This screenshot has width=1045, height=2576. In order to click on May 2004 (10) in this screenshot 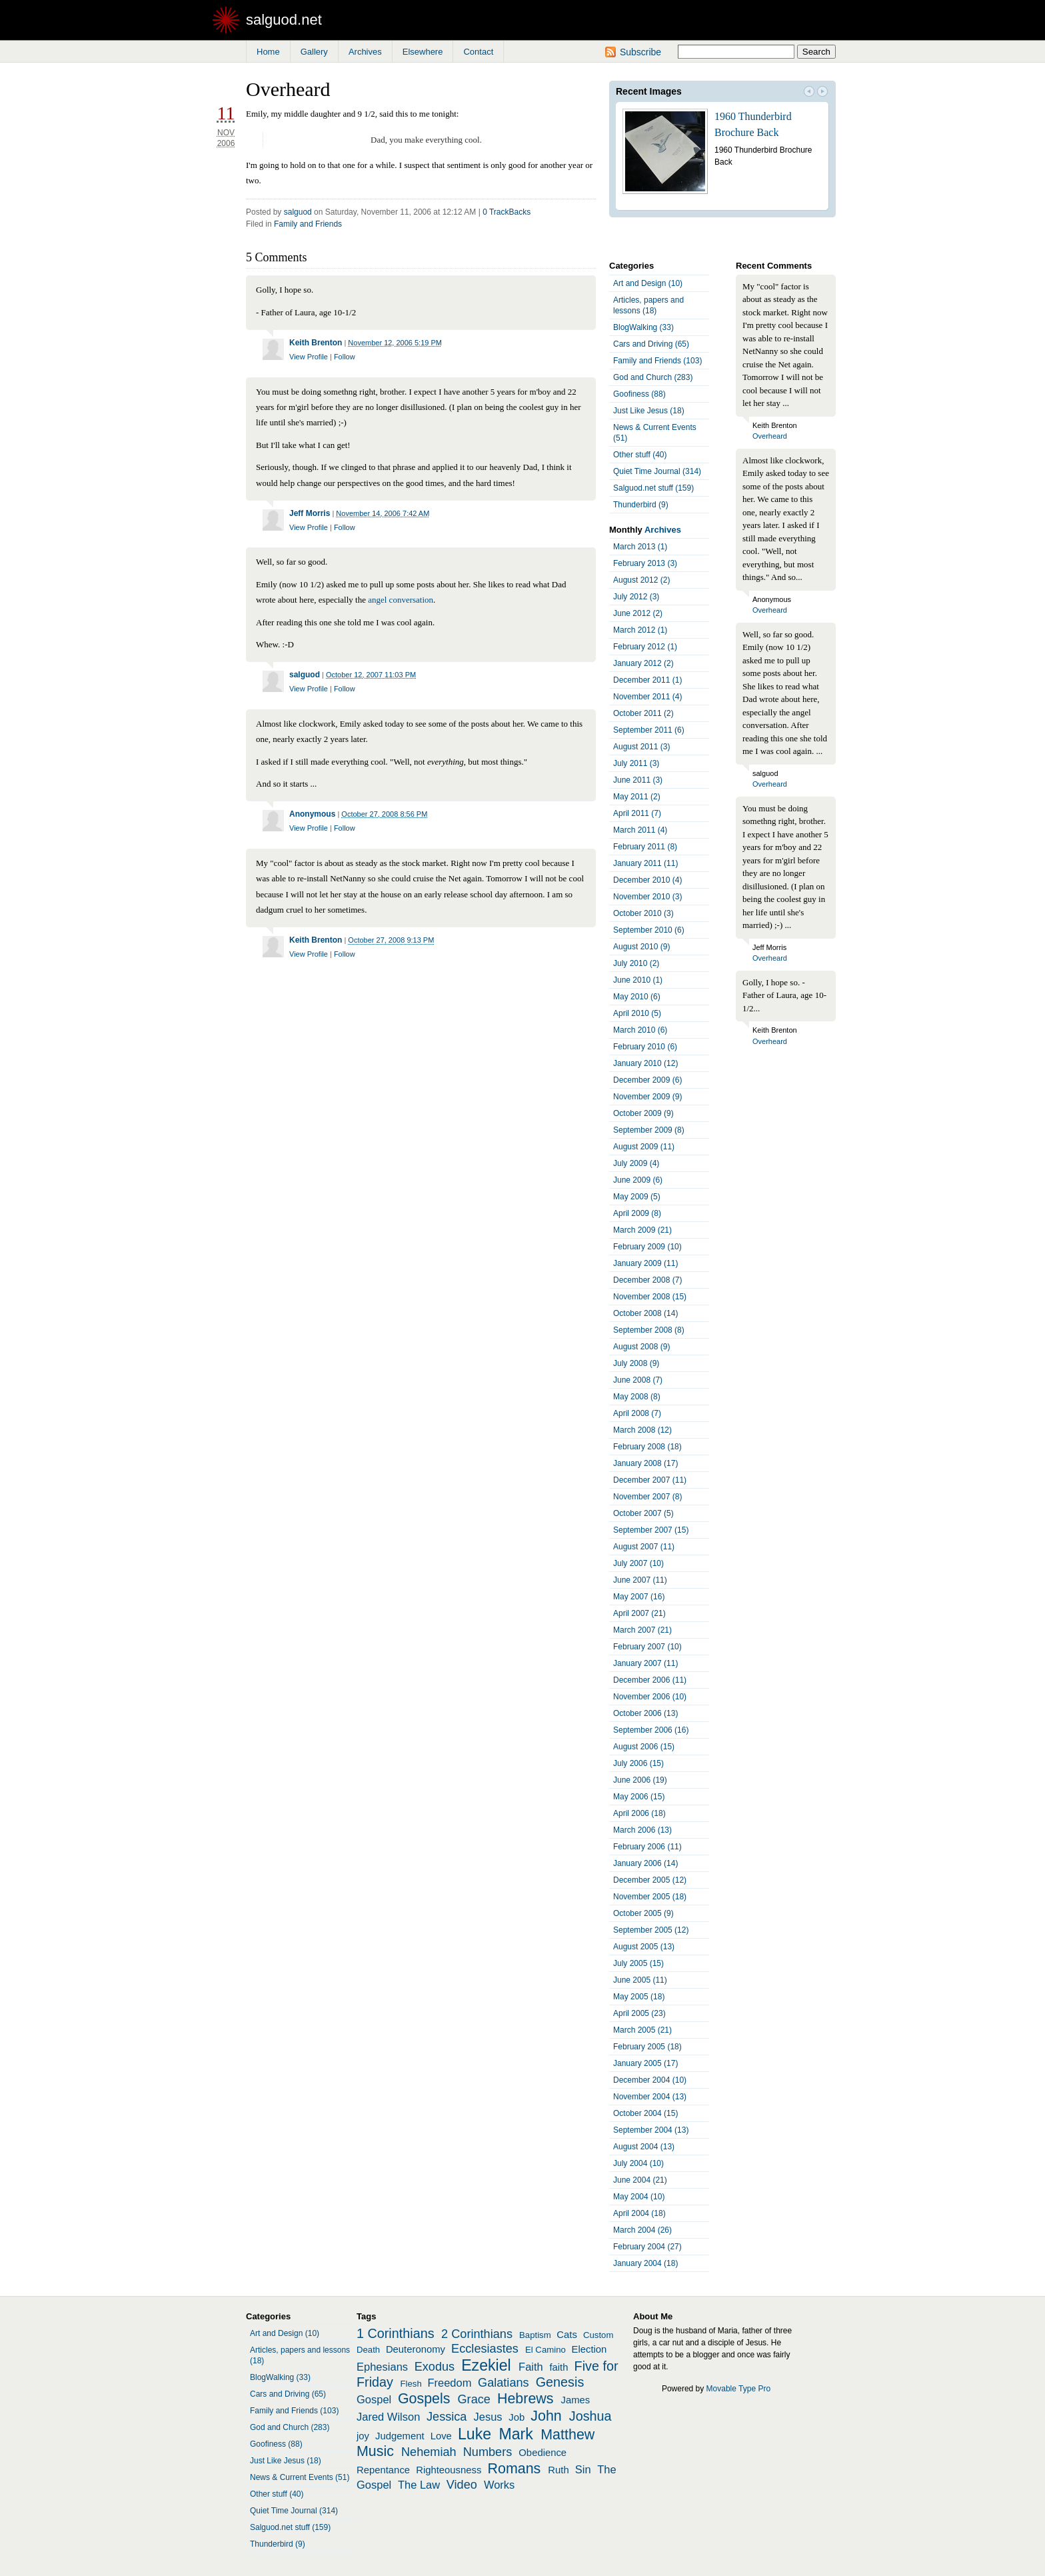, I will do `click(638, 2196)`.